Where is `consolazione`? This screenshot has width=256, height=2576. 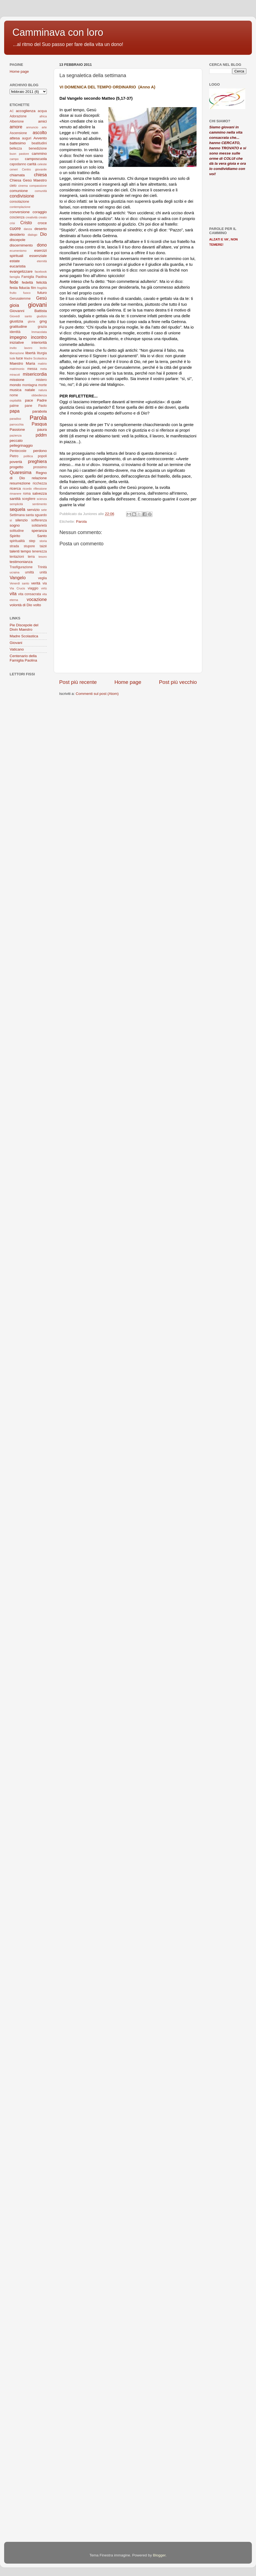 consolazione is located at coordinates (19, 202).